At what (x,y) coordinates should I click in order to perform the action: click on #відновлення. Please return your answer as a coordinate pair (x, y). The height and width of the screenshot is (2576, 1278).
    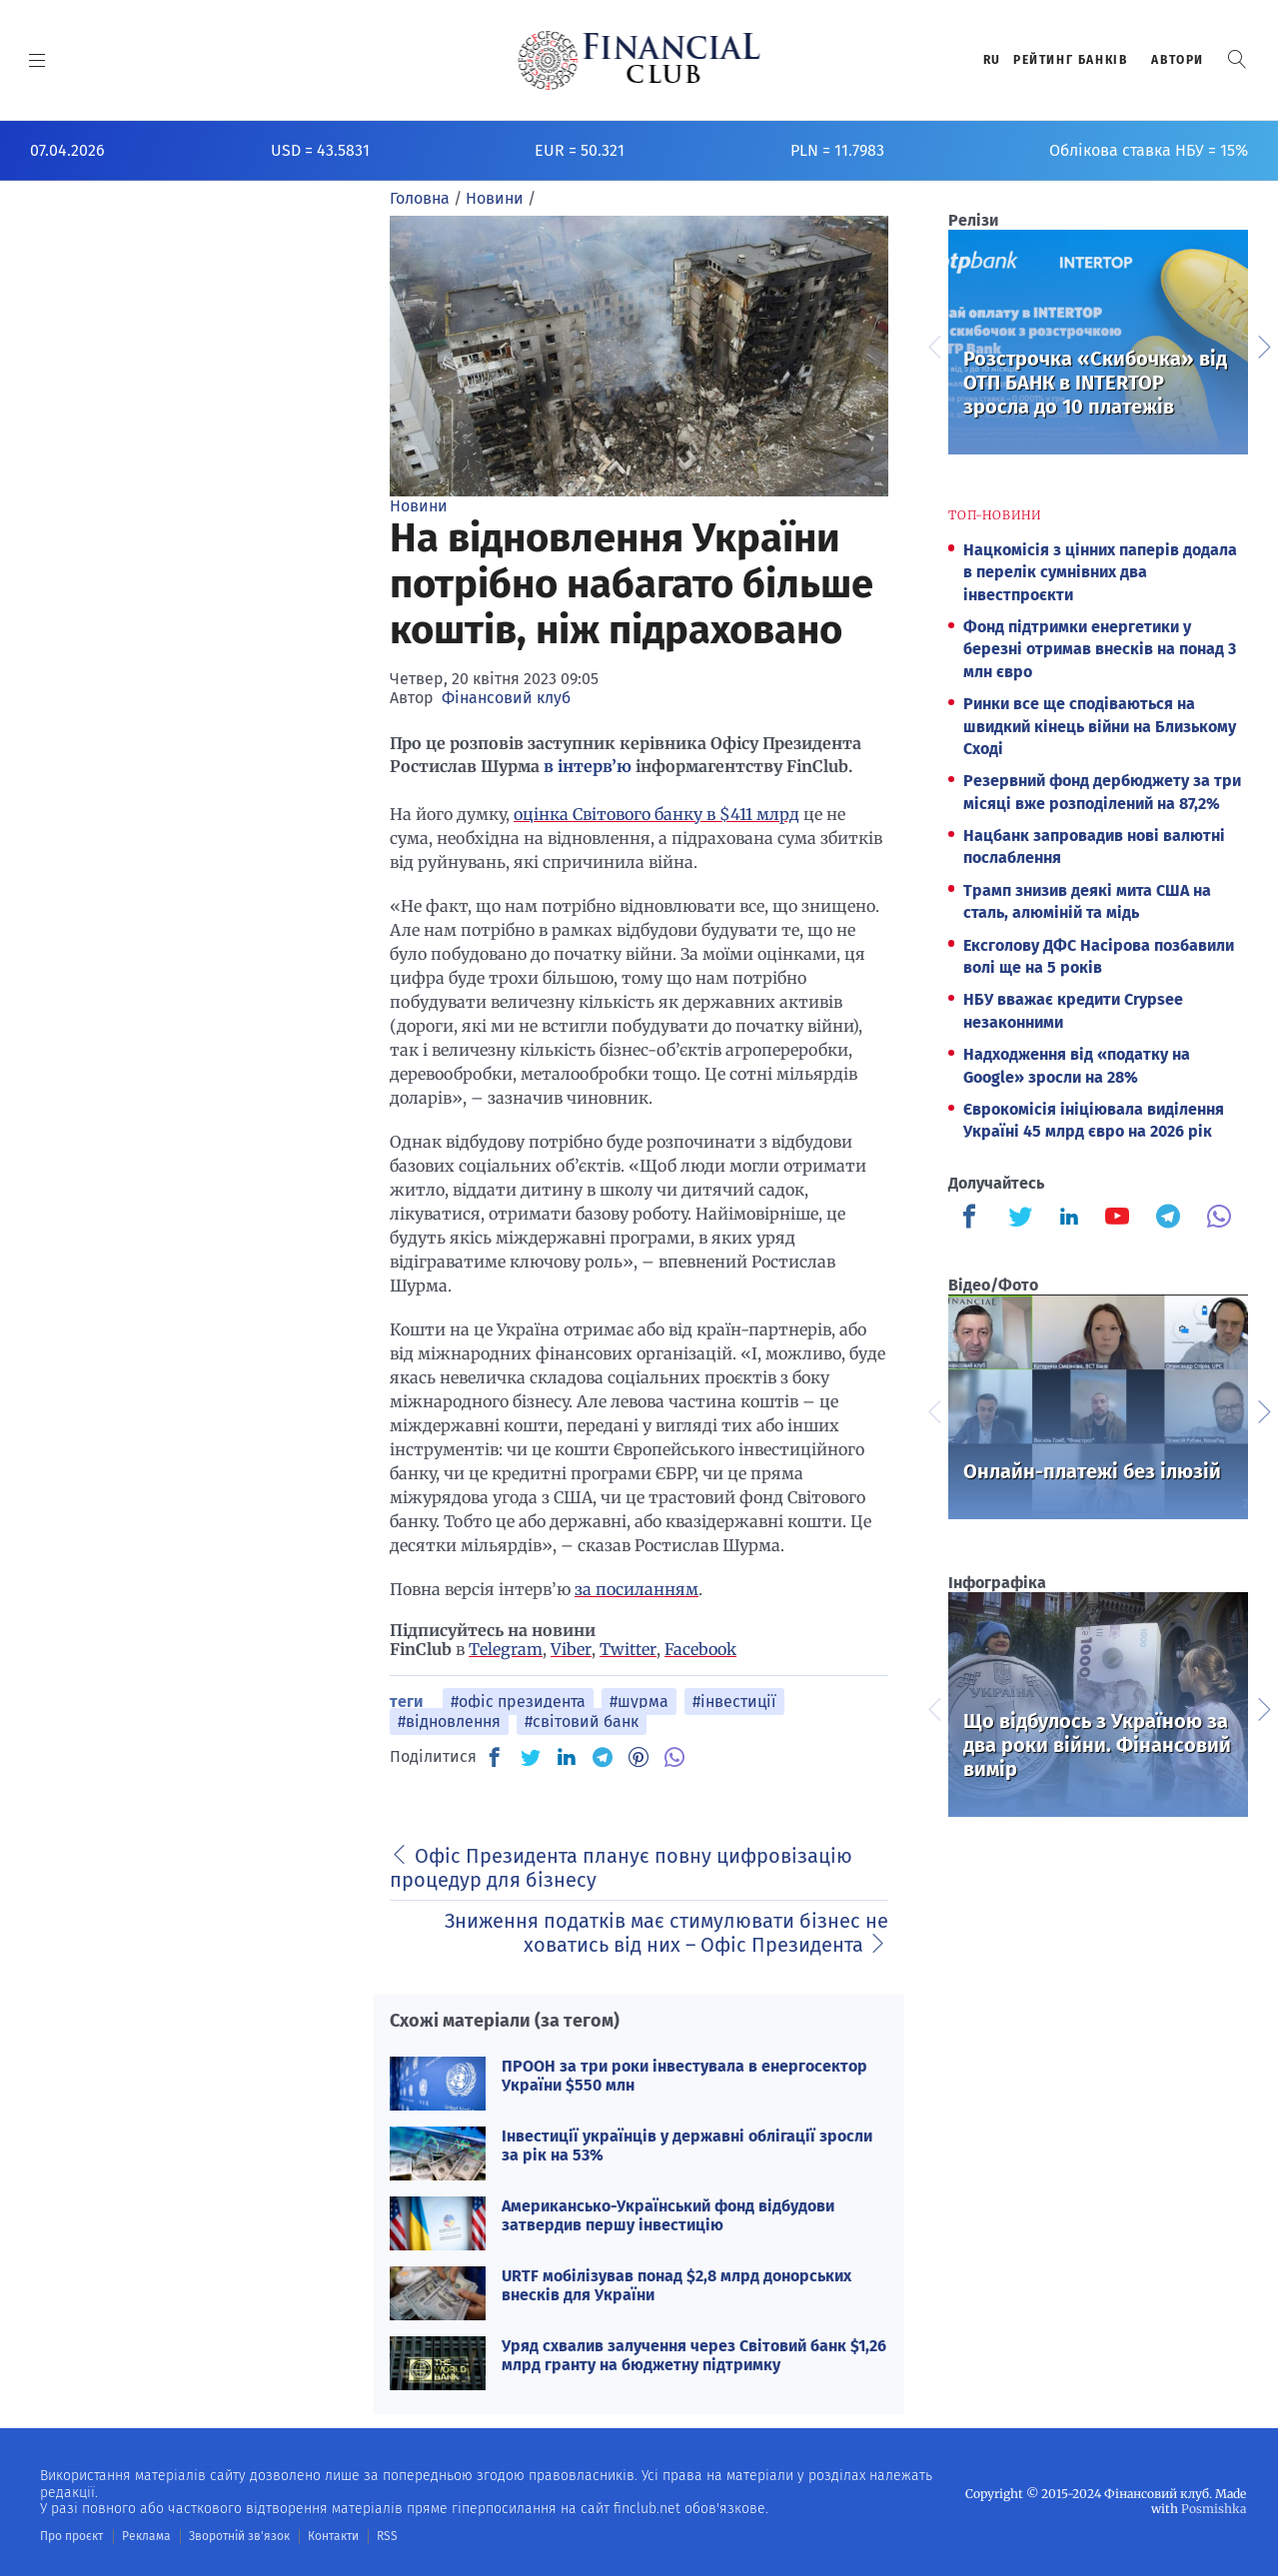
    Looking at the image, I should click on (449, 1721).